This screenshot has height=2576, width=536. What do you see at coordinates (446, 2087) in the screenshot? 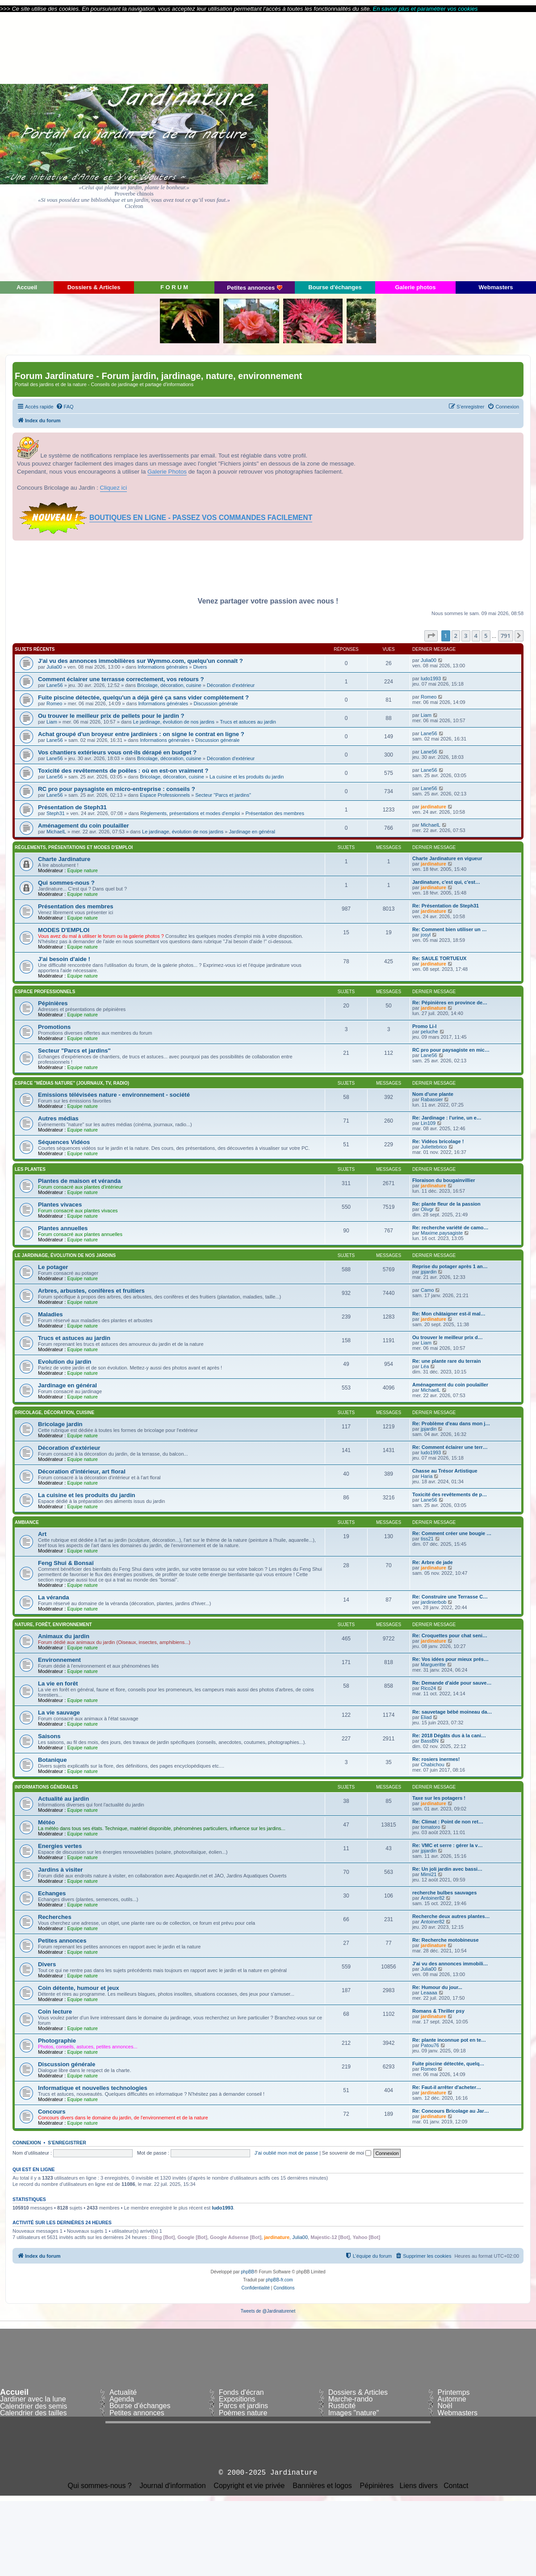
I see `Re: Faut-il arrêter d'acheter…` at bounding box center [446, 2087].